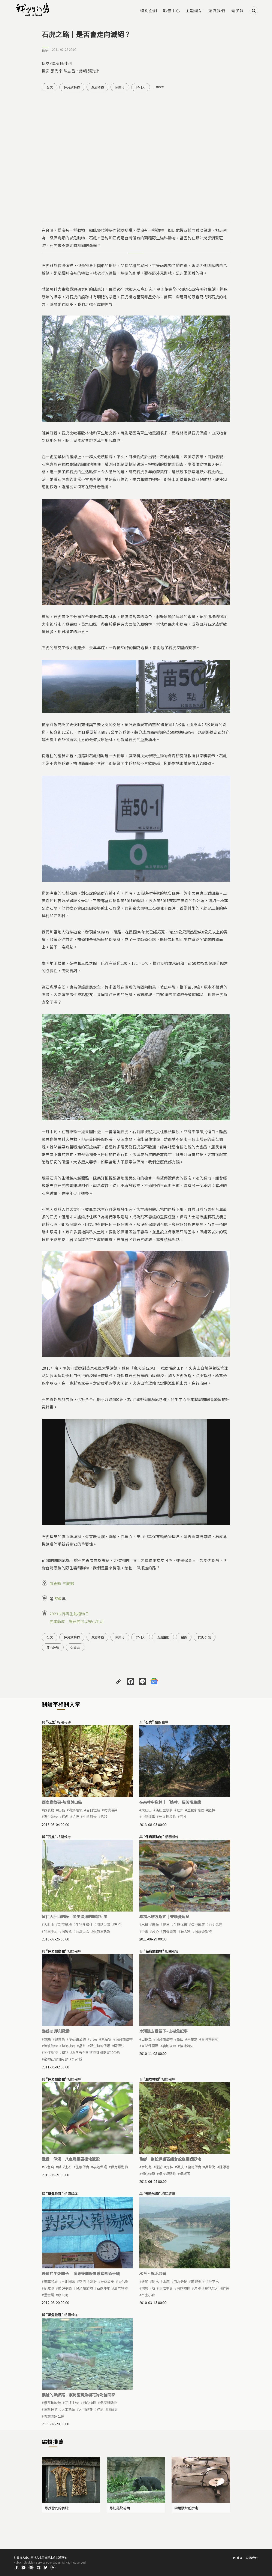  I want to click on RSS, so click(52, 2567).